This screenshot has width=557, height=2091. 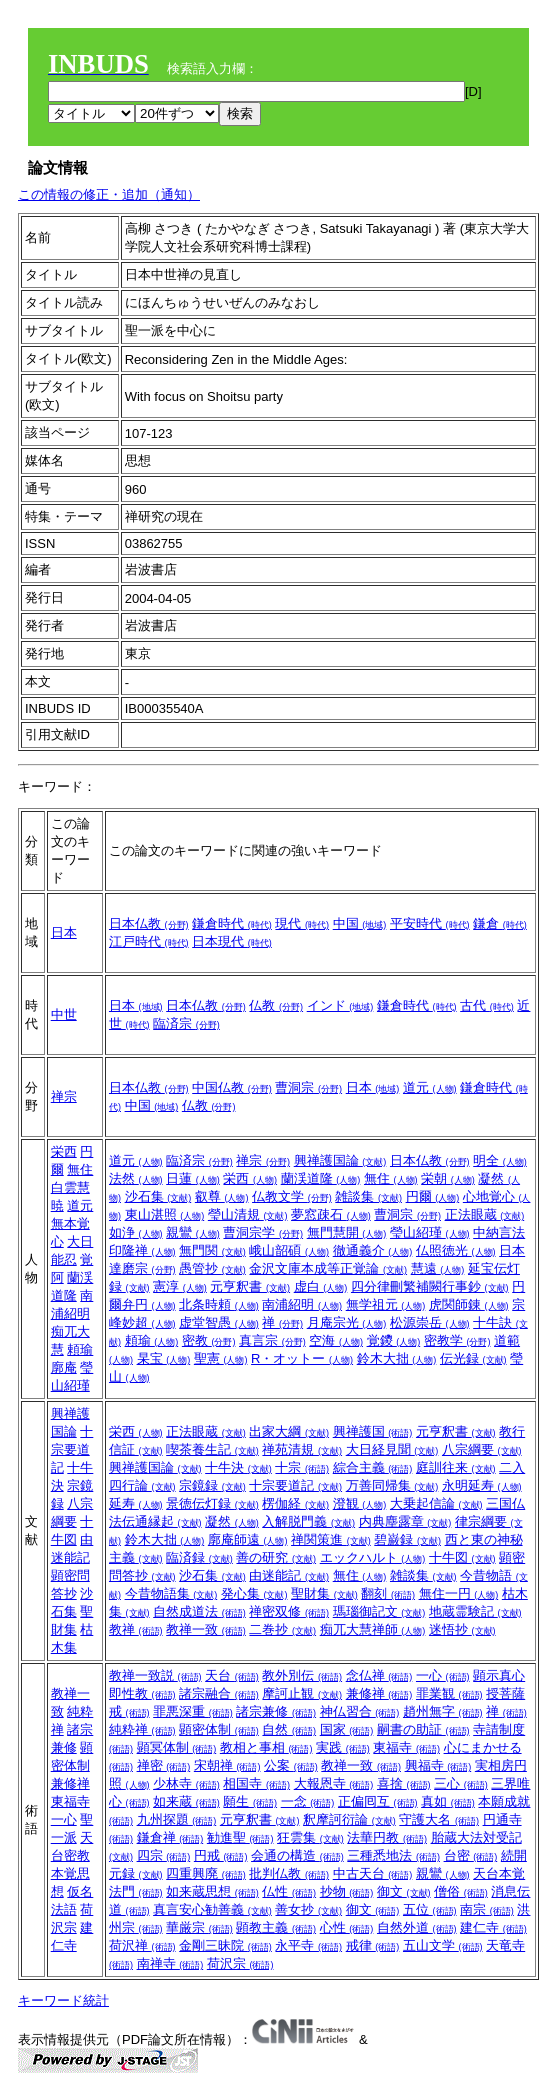 I want to click on 峨山韶碩, so click(x=289, y=1250).